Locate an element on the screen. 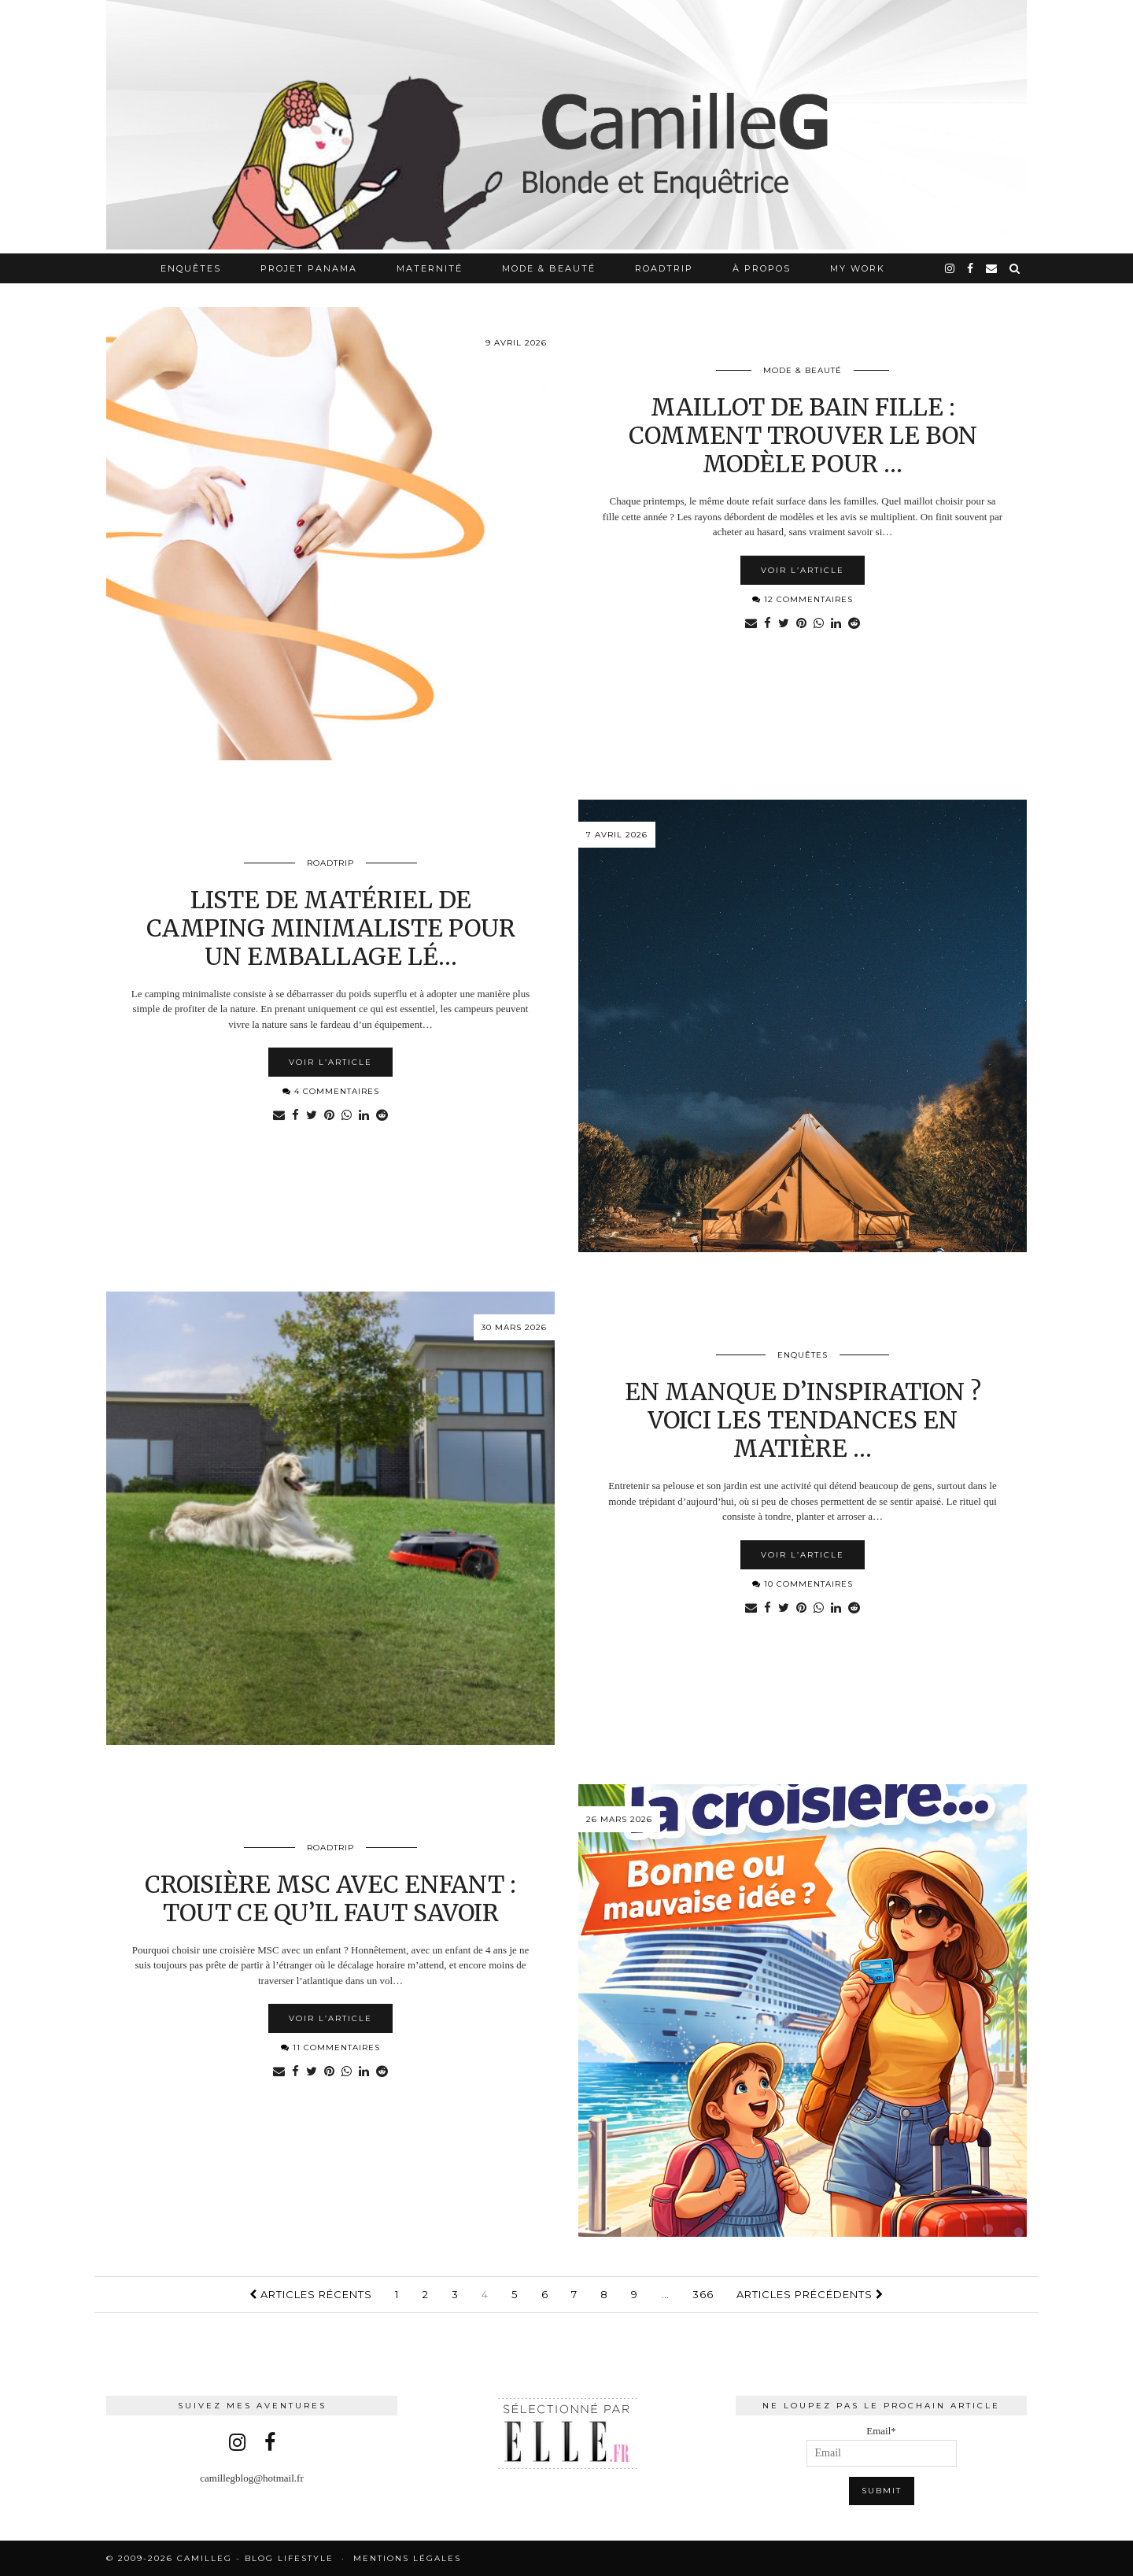 This screenshot has width=1133, height=2576. Voir l’article is located at coordinates (802, 570).